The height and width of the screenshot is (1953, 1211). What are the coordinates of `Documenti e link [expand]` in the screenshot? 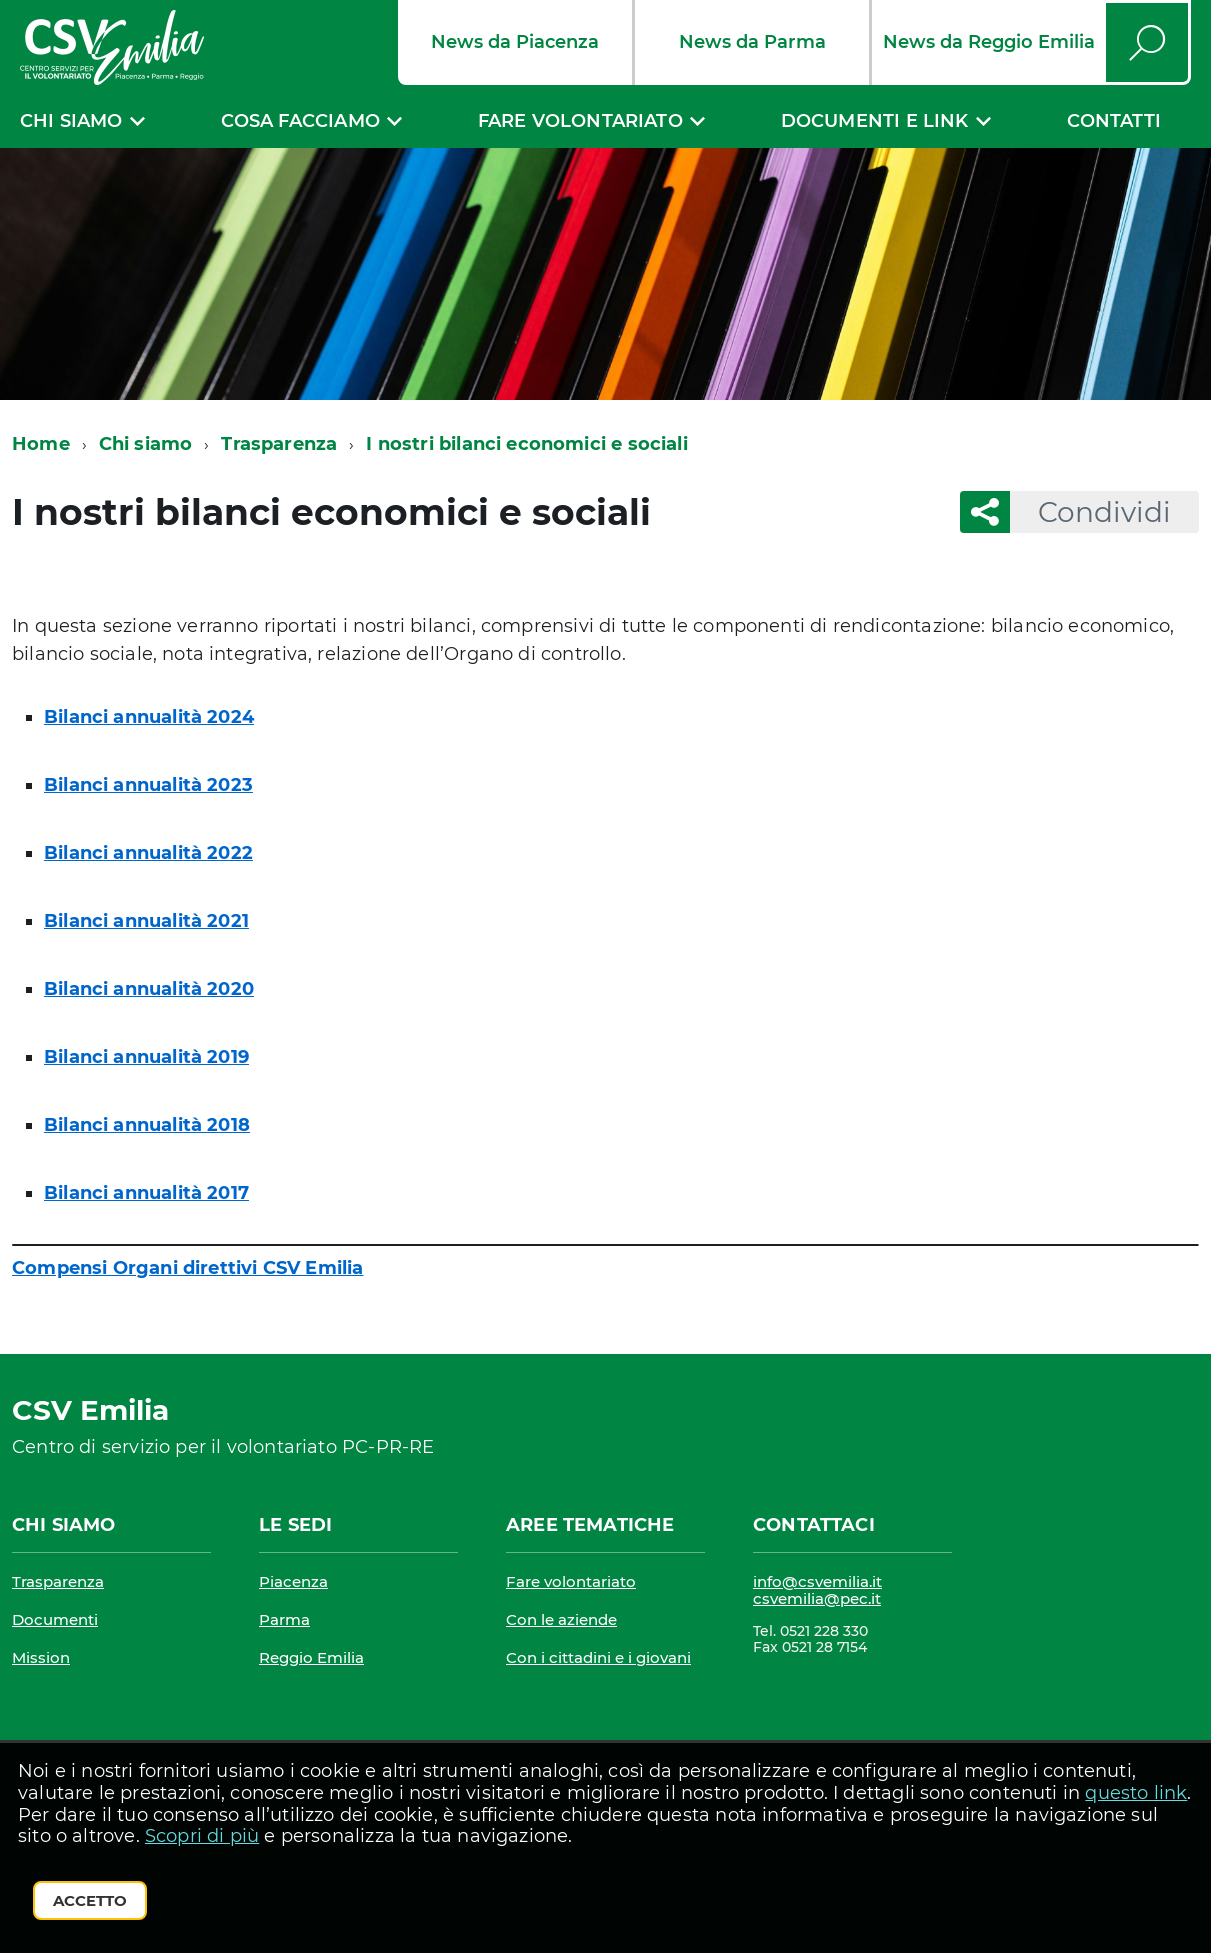 It's located at (875, 121).